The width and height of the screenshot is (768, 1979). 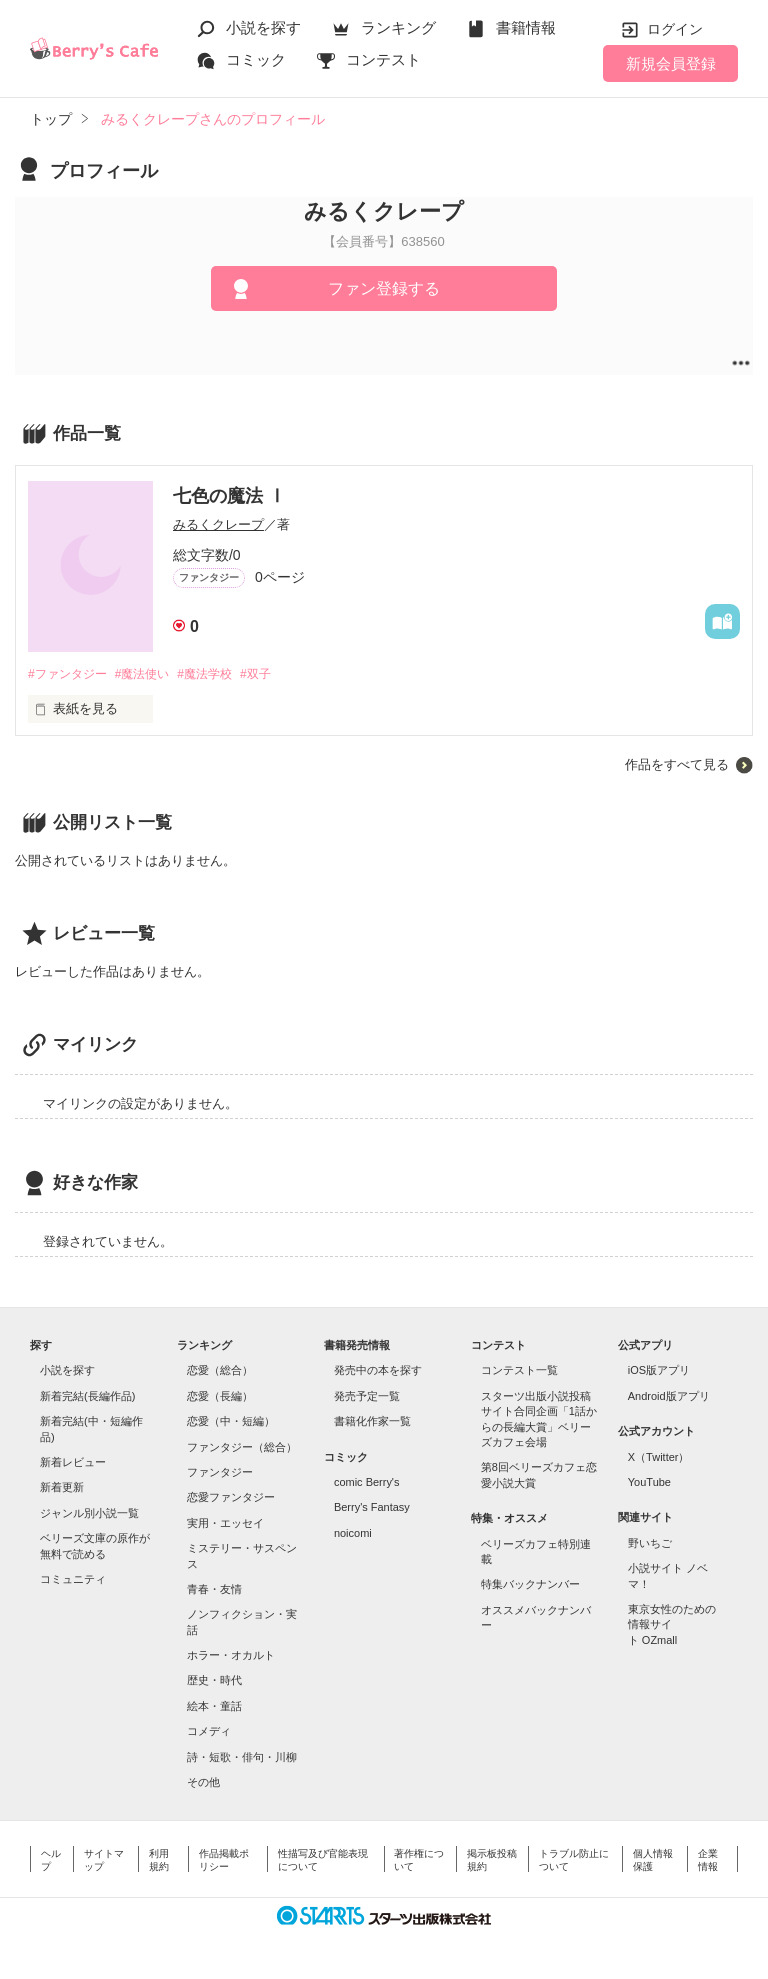 What do you see at coordinates (675, 29) in the screenshot?
I see `ログイン` at bounding box center [675, 29].